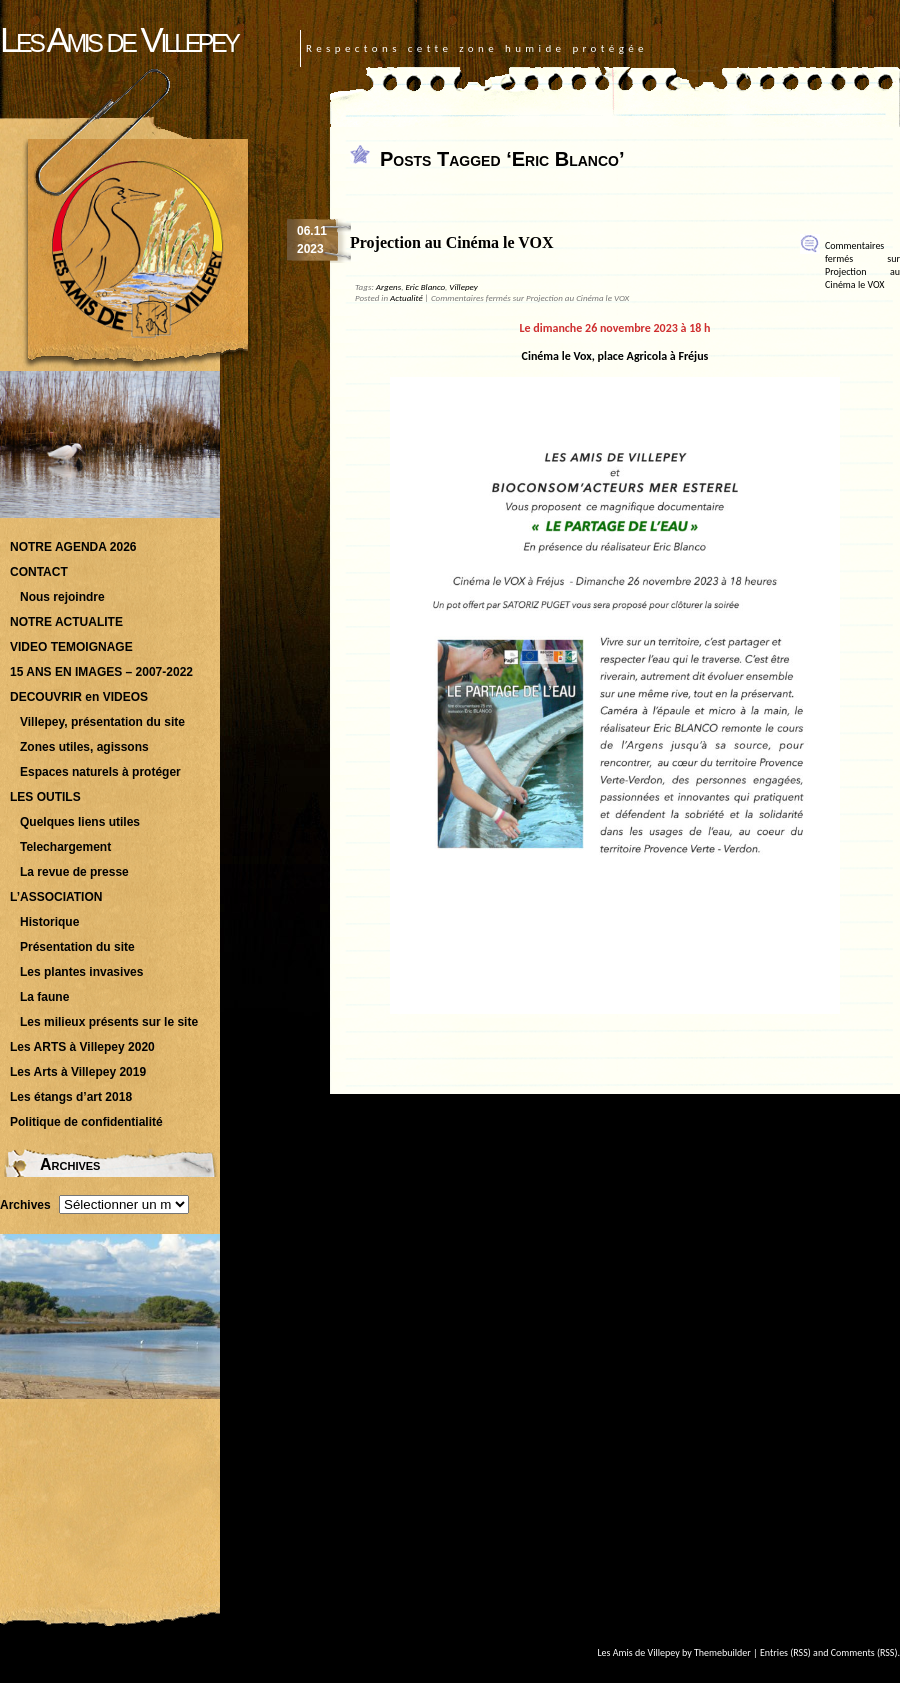  I want to click on Archives, so click(25, 1205).